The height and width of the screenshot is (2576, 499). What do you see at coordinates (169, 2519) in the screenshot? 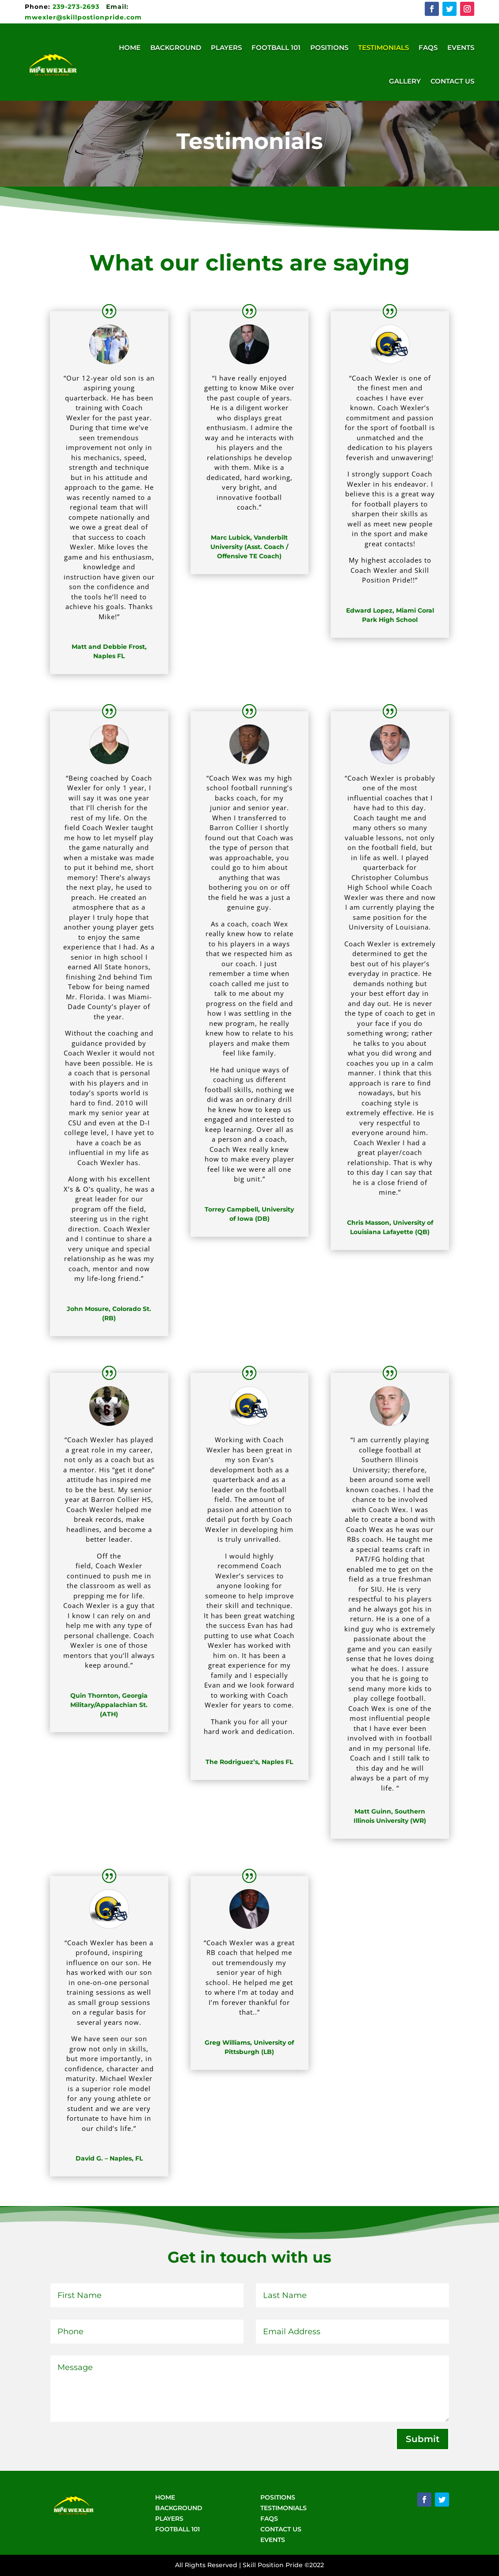
I see `PLAYERS` at bounding box center [169, 2519].